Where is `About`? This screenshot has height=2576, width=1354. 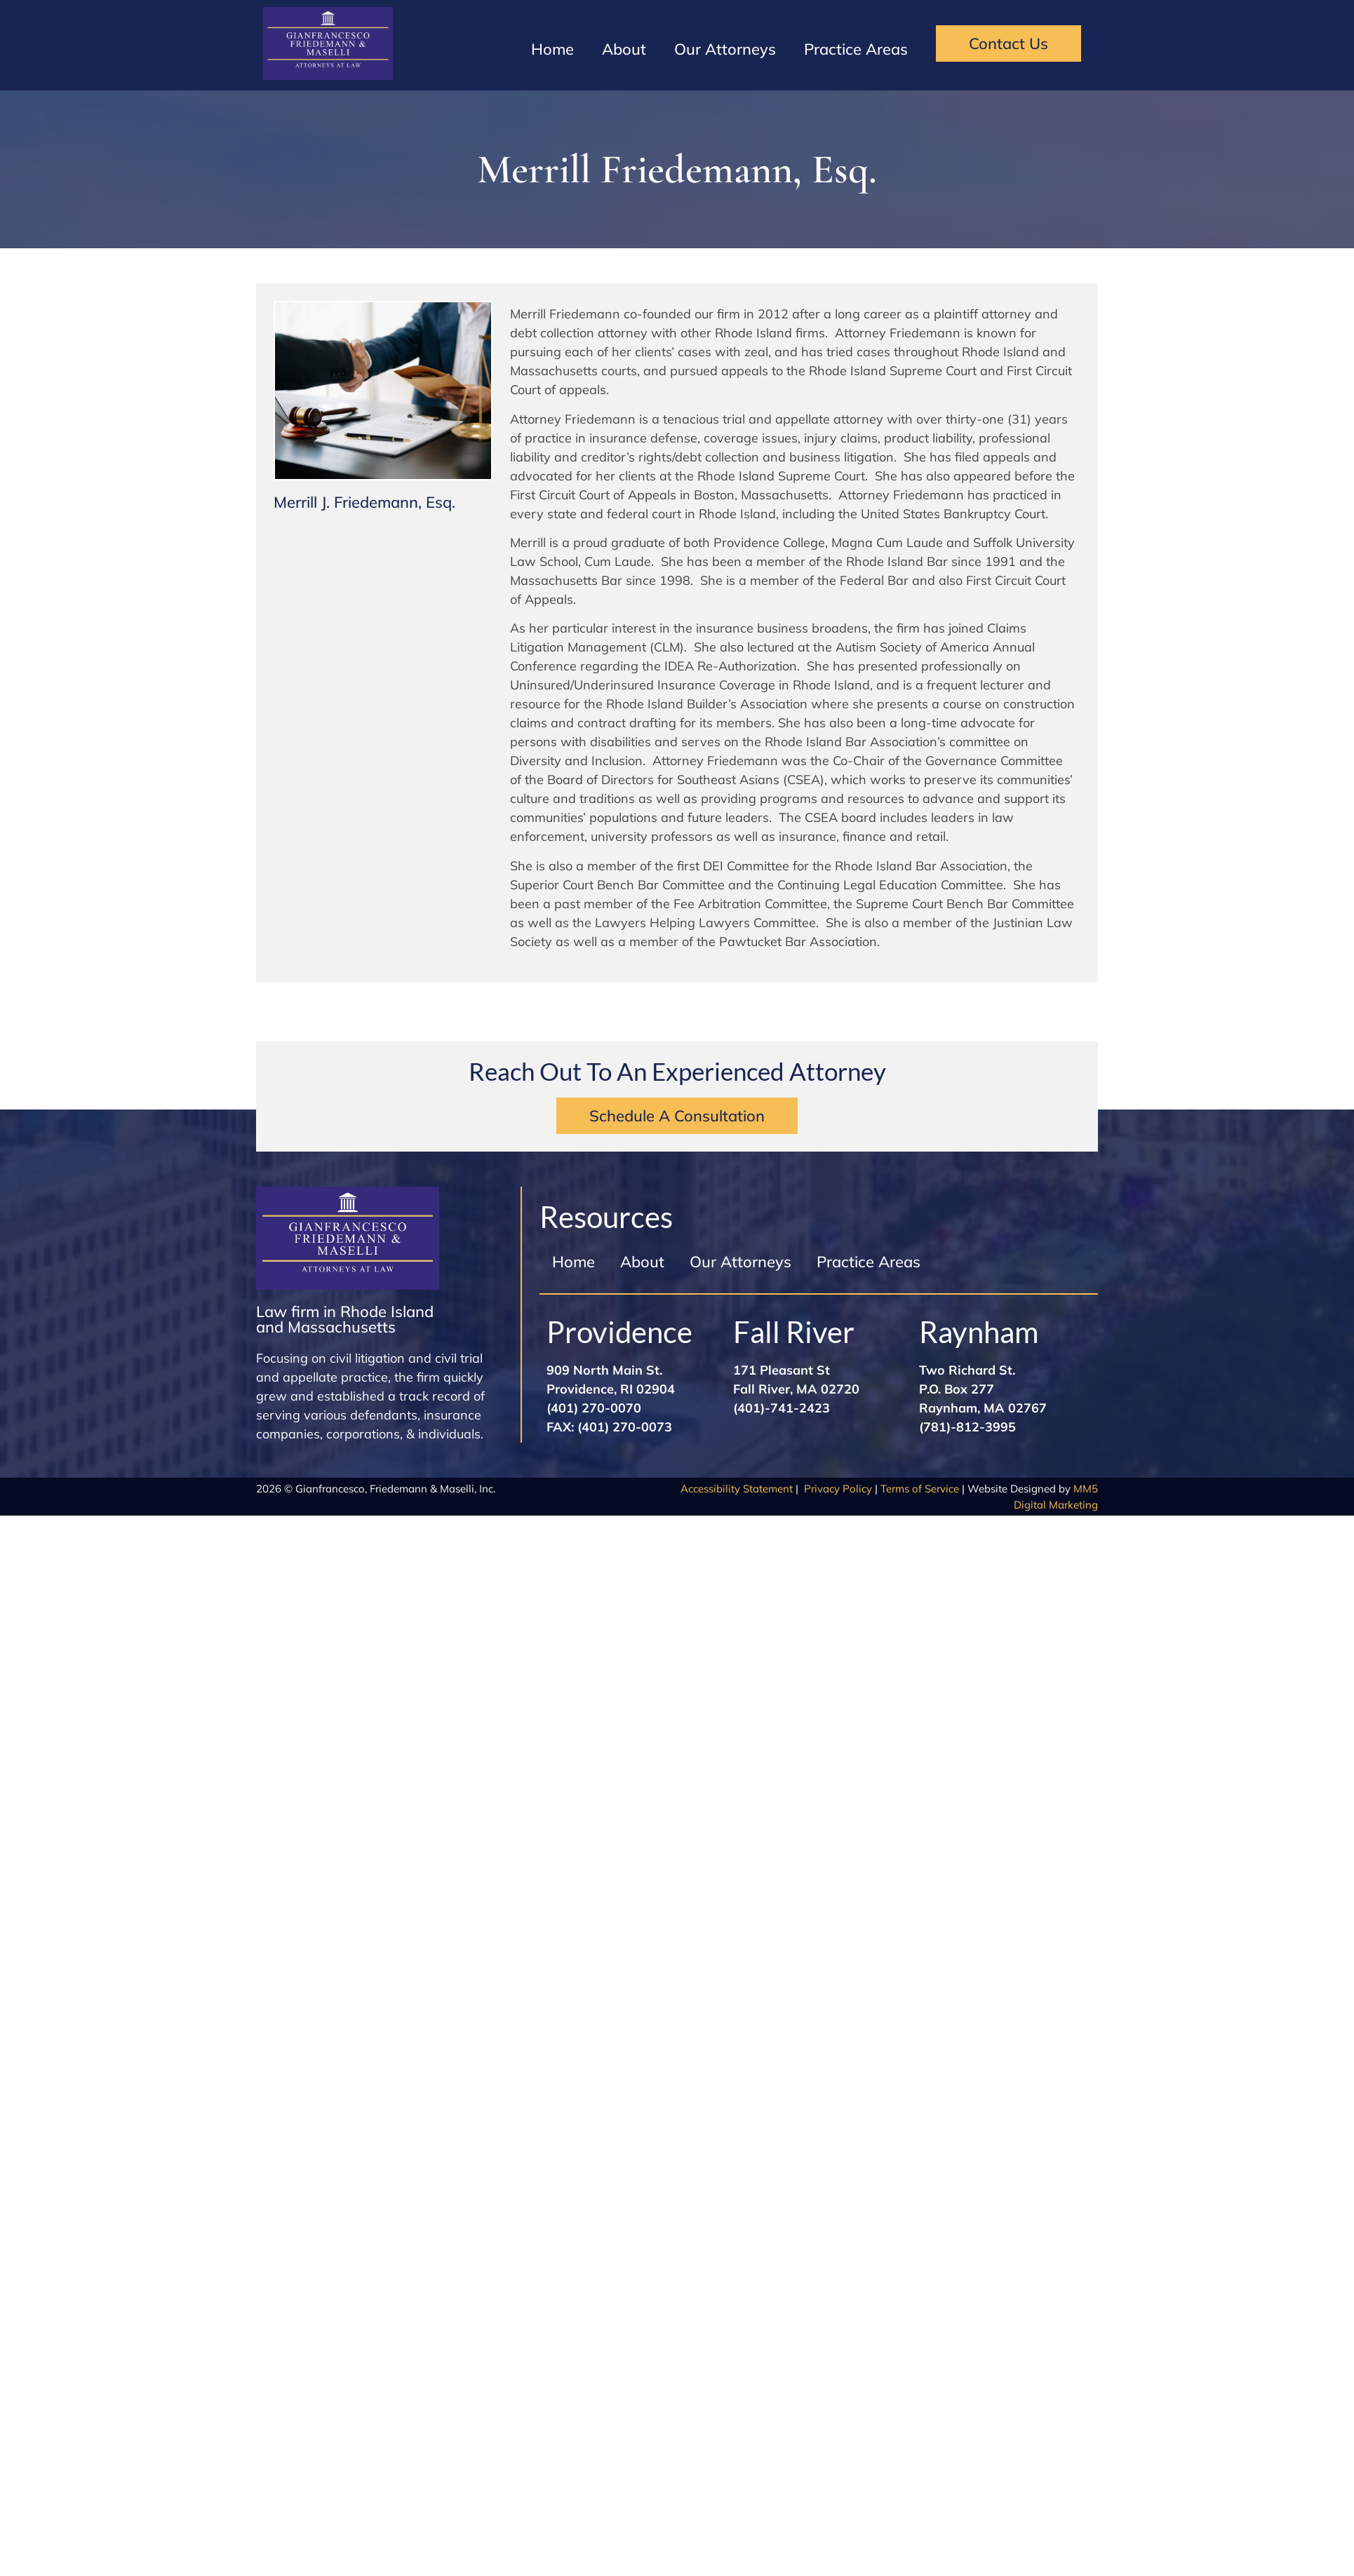 About is located at coordinates (624, 49).